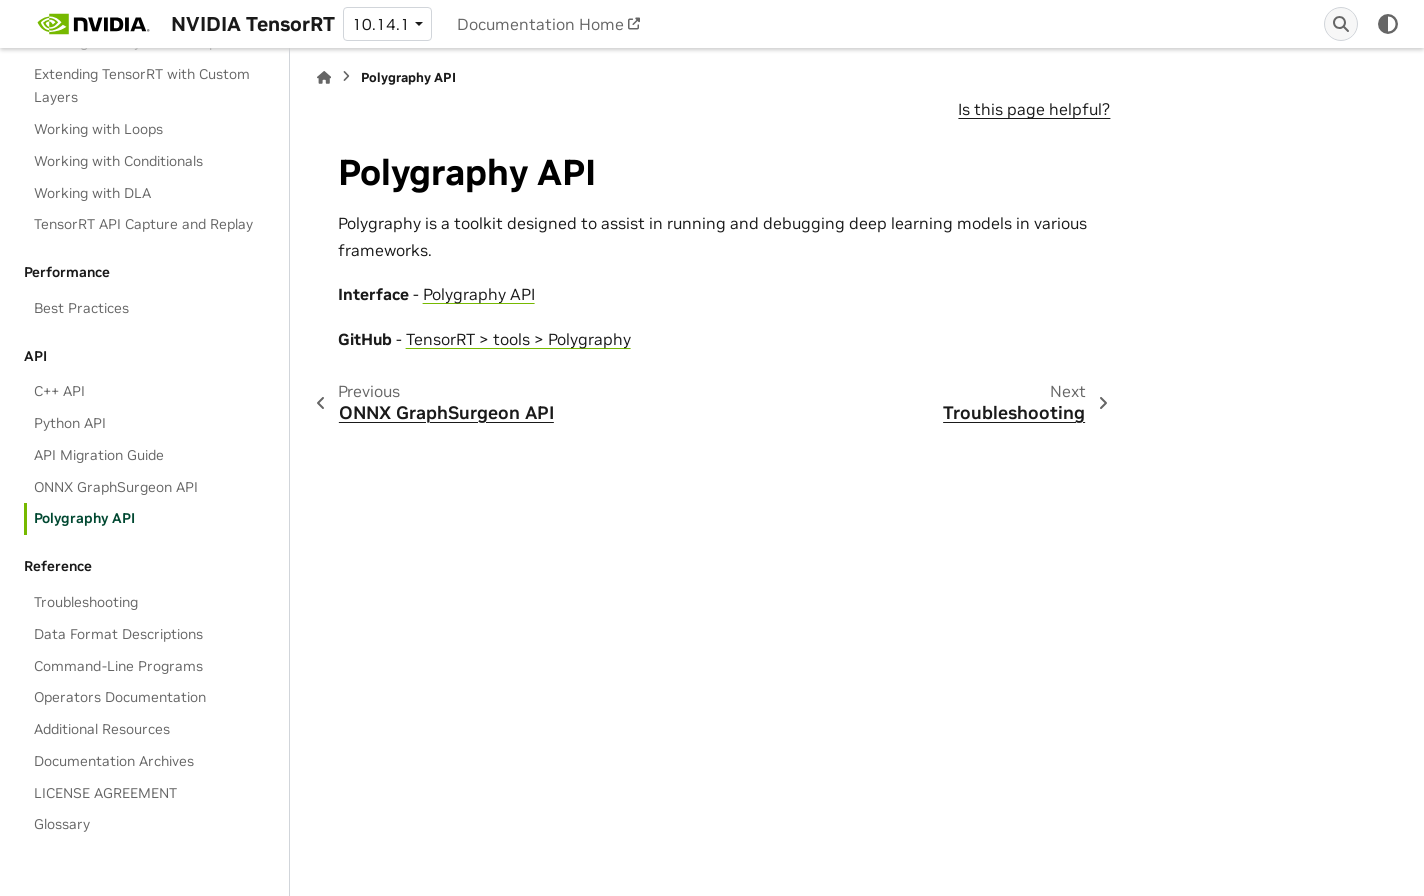 The width and height of the screenshot is (1424, 896). Describe the element at coordinates (92, 193) in the screenshot. I see `Working with DLA` at that location.